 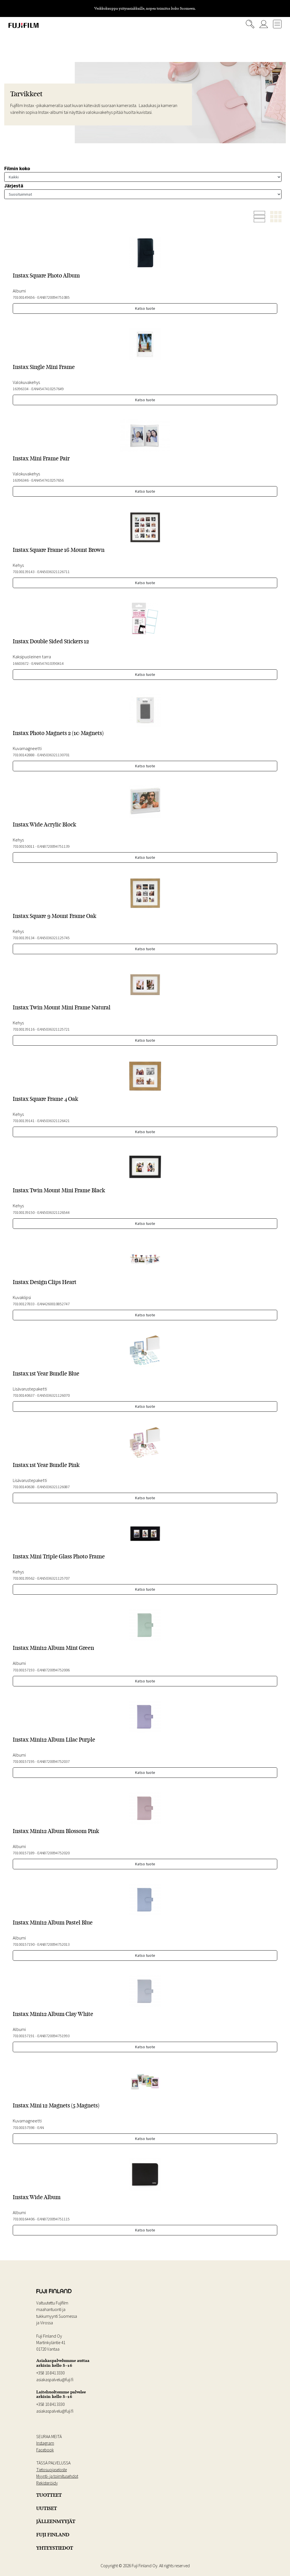 What do you see at coordinates (40, 2127) in the screenshot?
I see `EAN` at bounding box center [40, 2127].